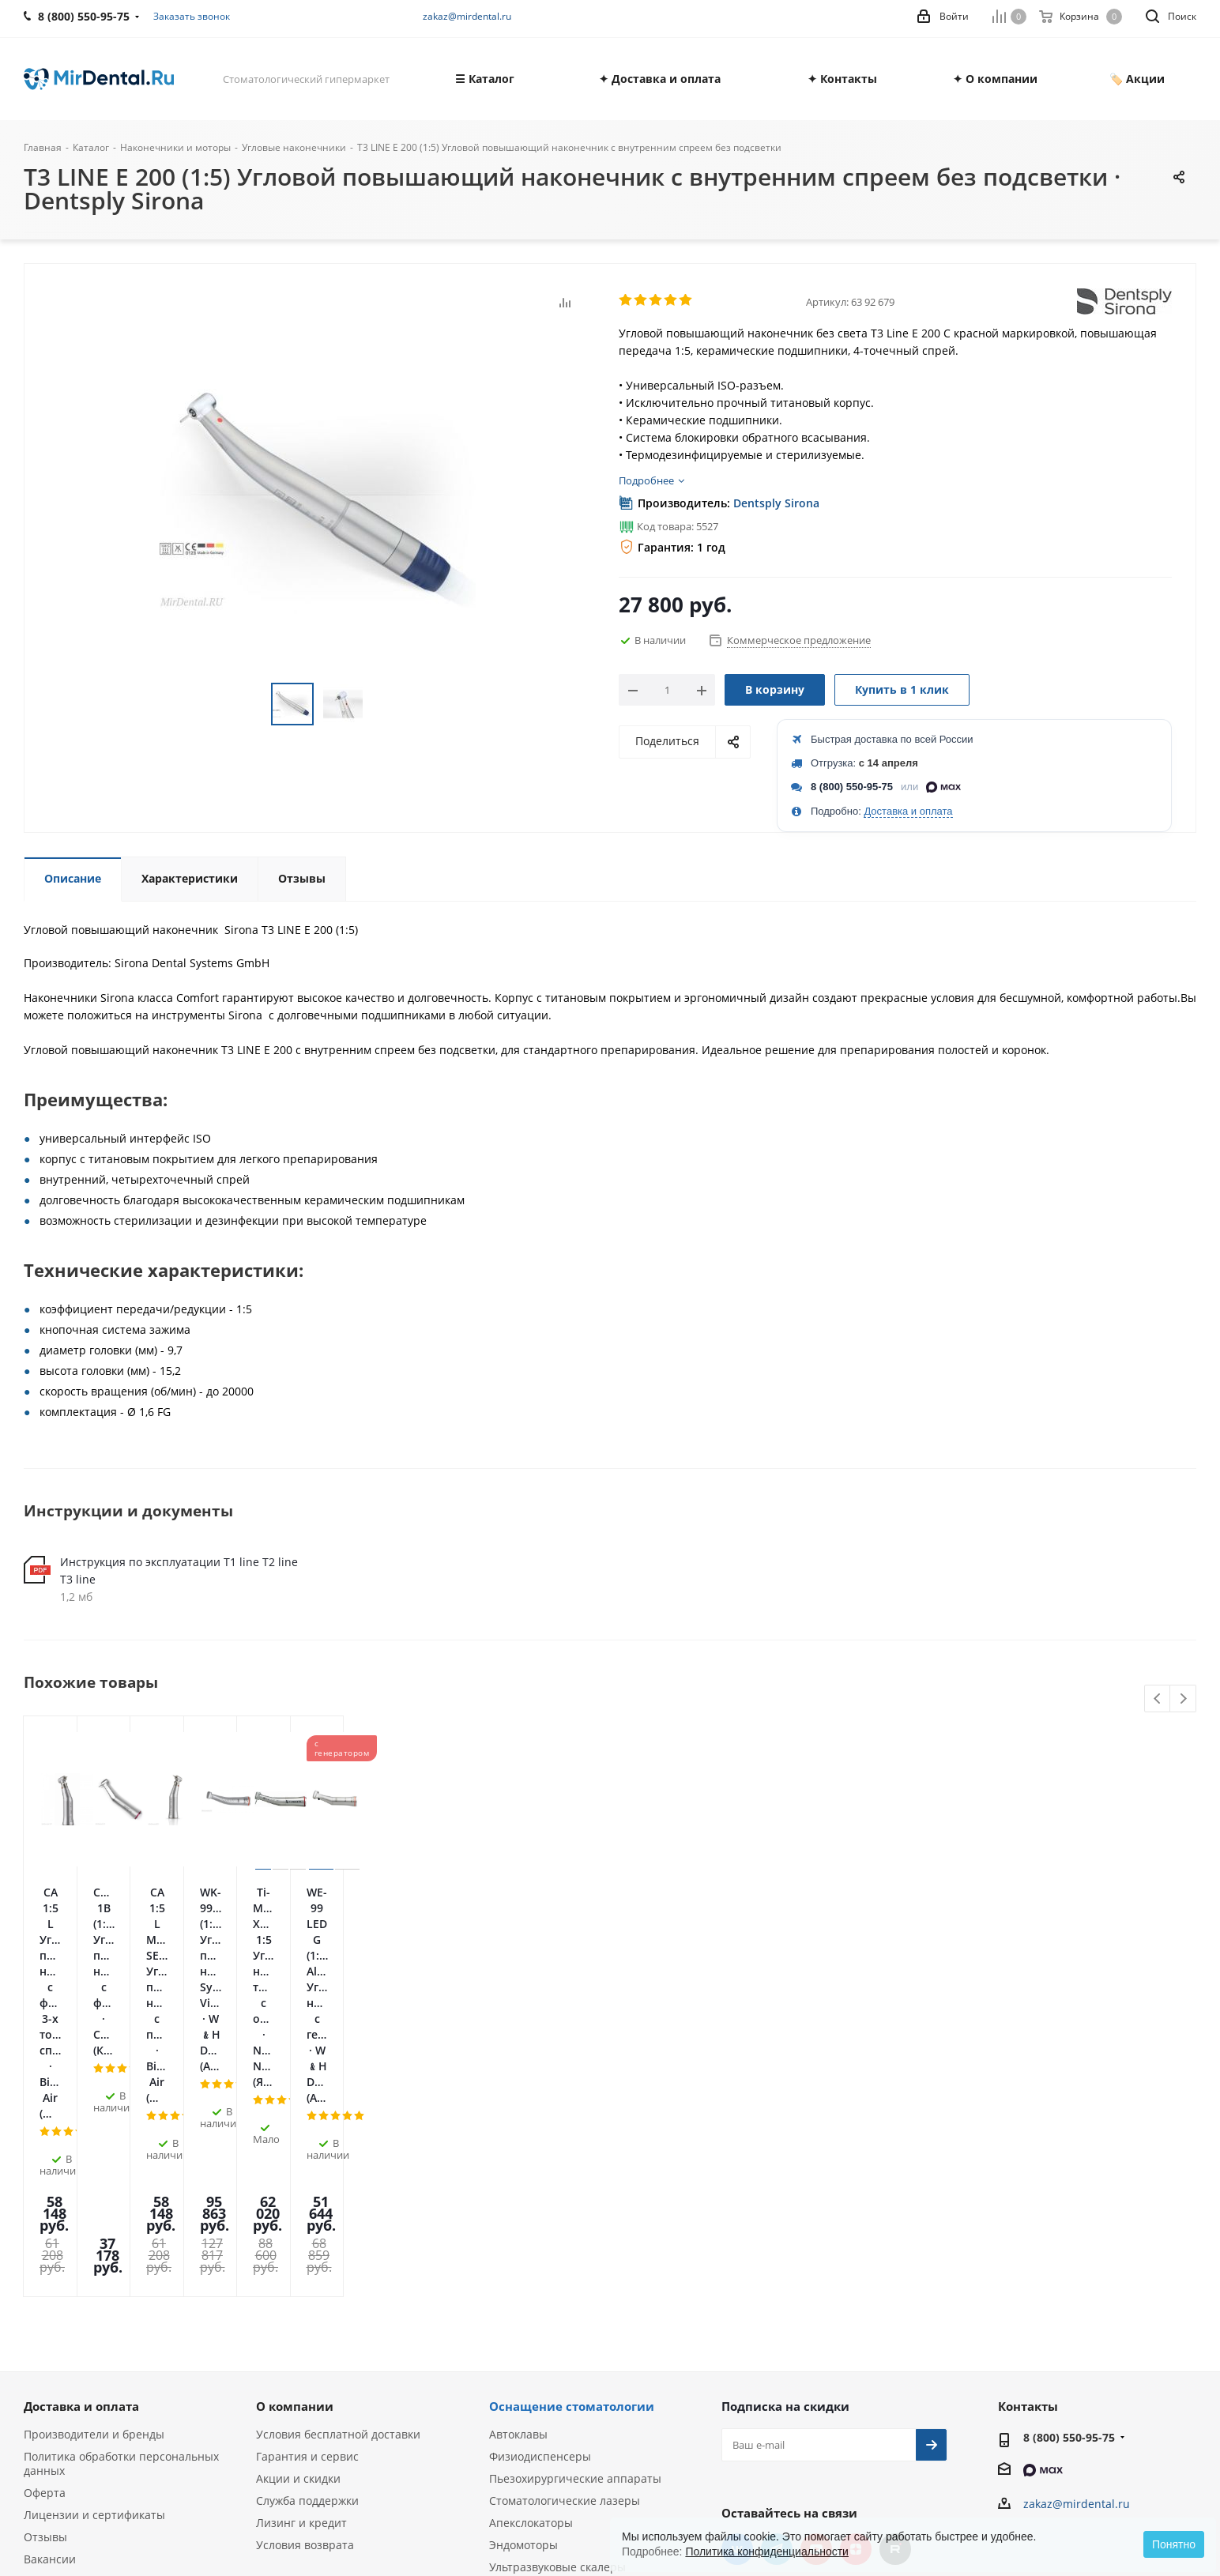  What do you see at coordinates (467, 16) in the screenshot?
I see `zakaz@mirdental.ru` at bounding box center [467, 16].